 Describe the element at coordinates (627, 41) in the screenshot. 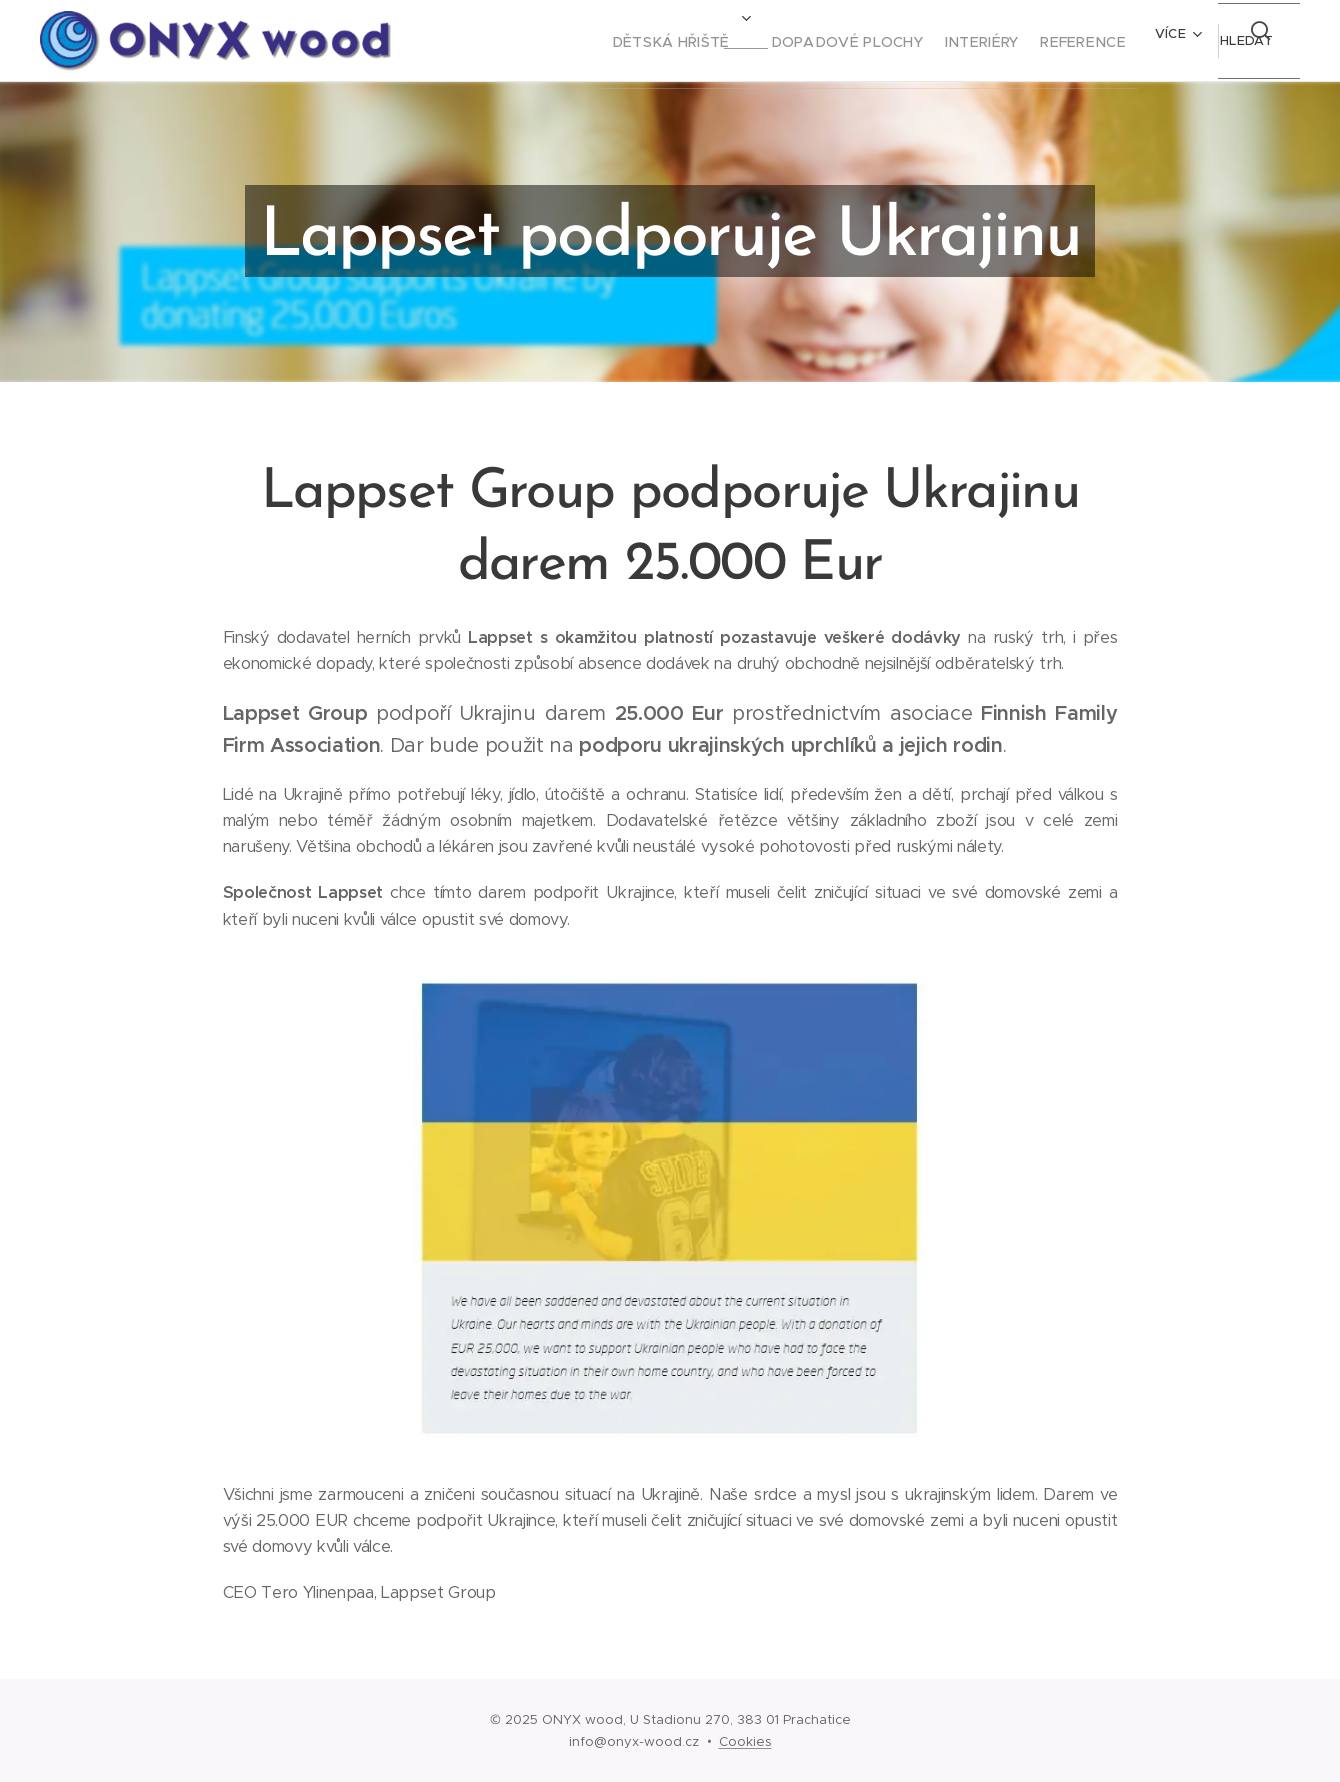

I see `[menuitem]` at that location.